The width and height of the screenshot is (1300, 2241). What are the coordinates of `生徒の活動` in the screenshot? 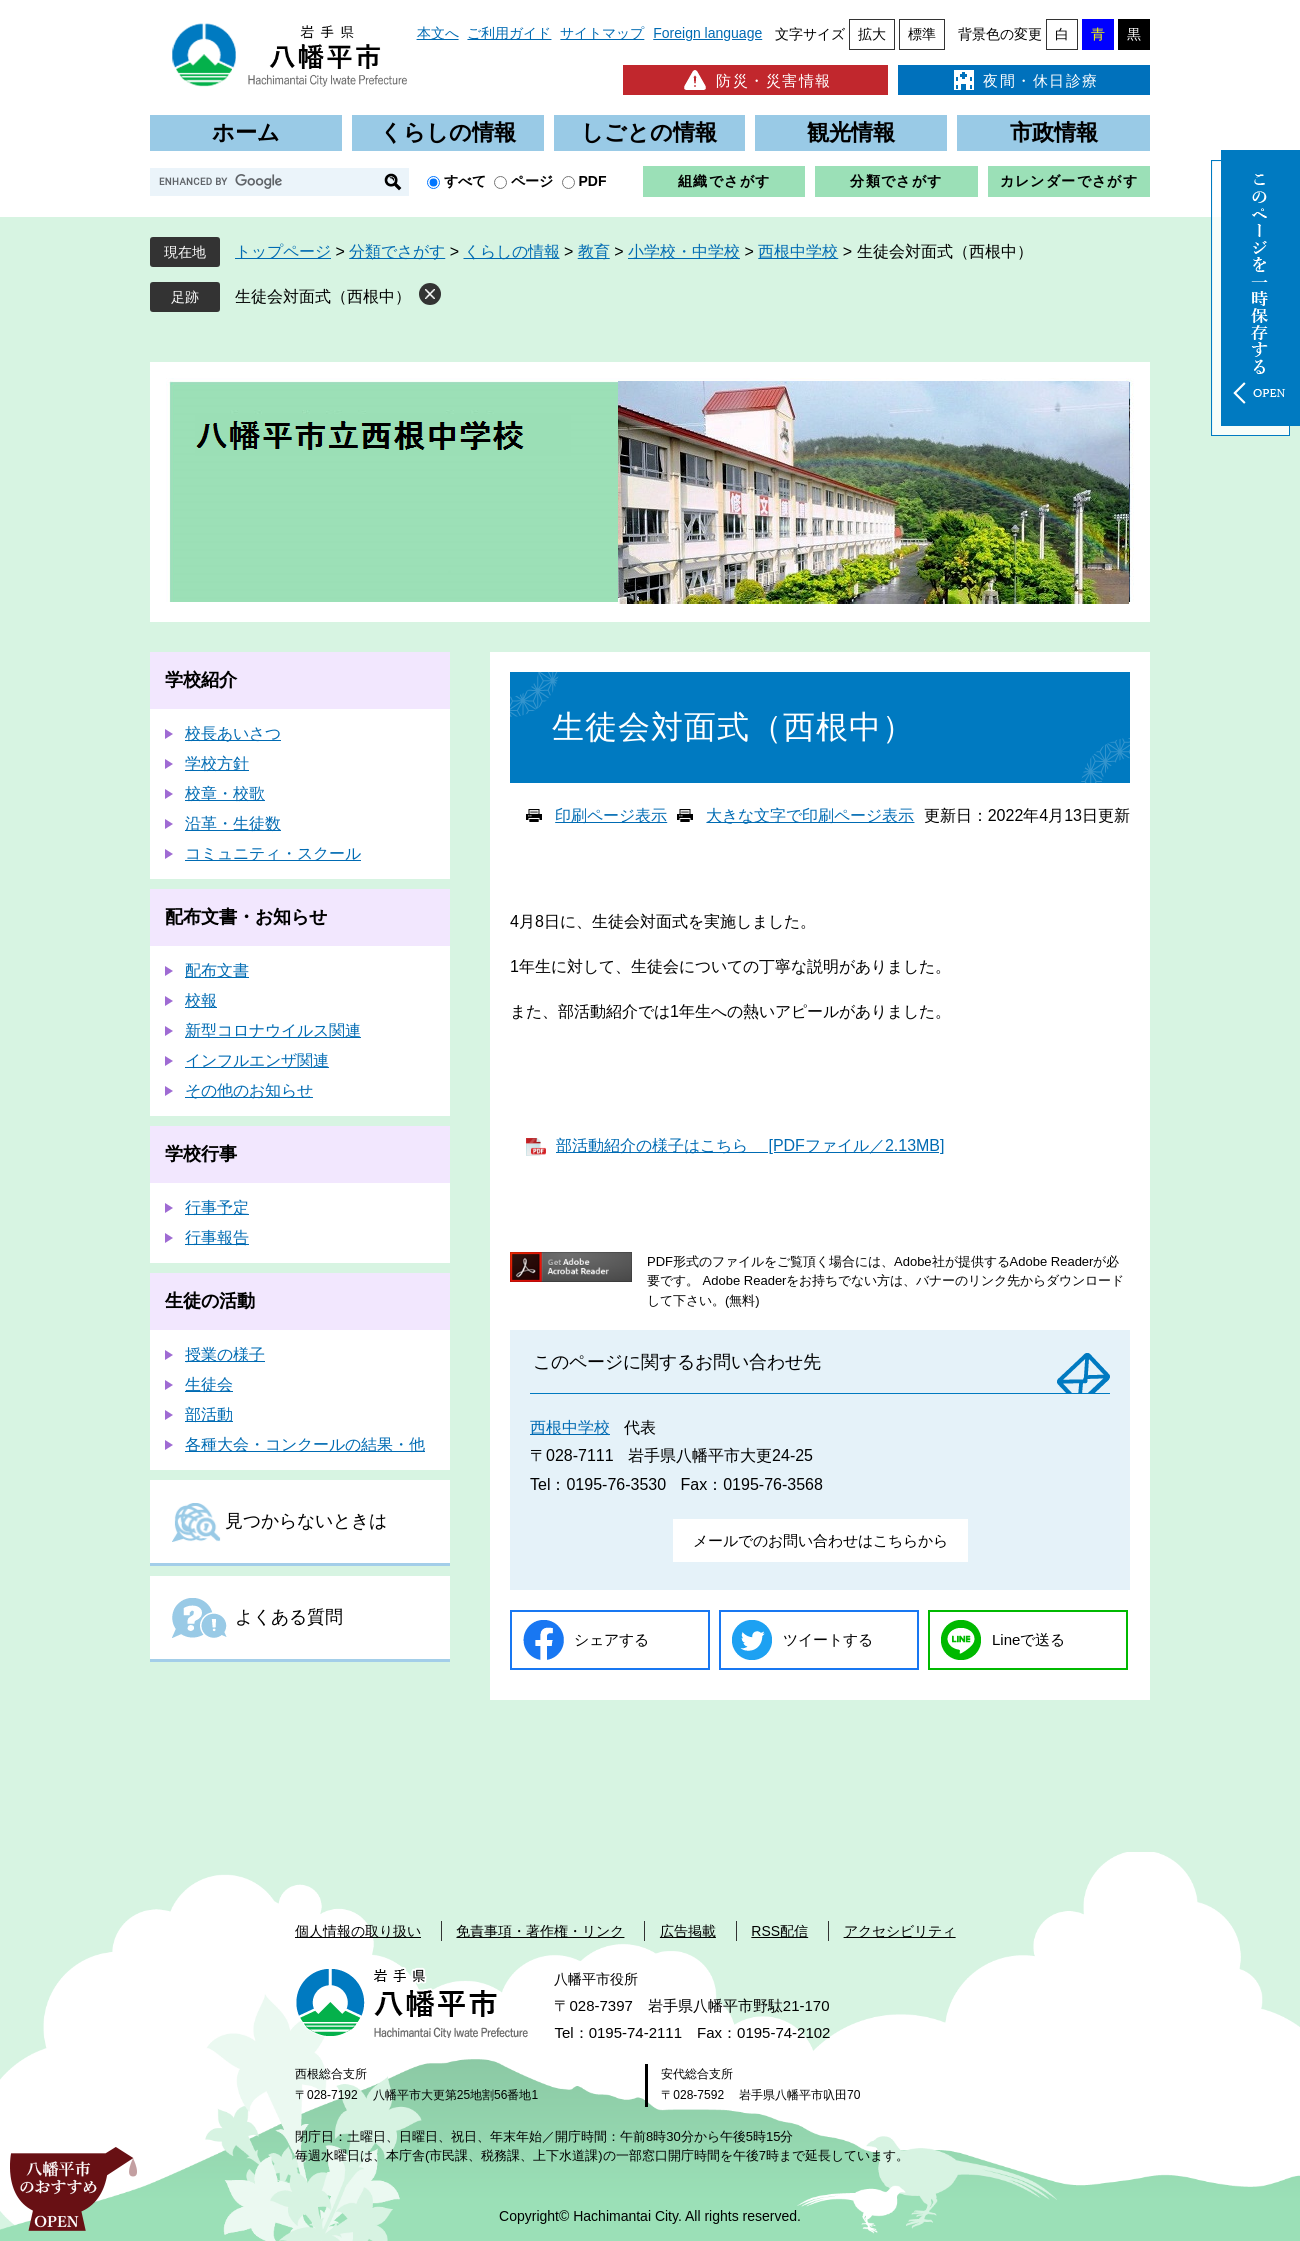 It's located at (210, 1301).